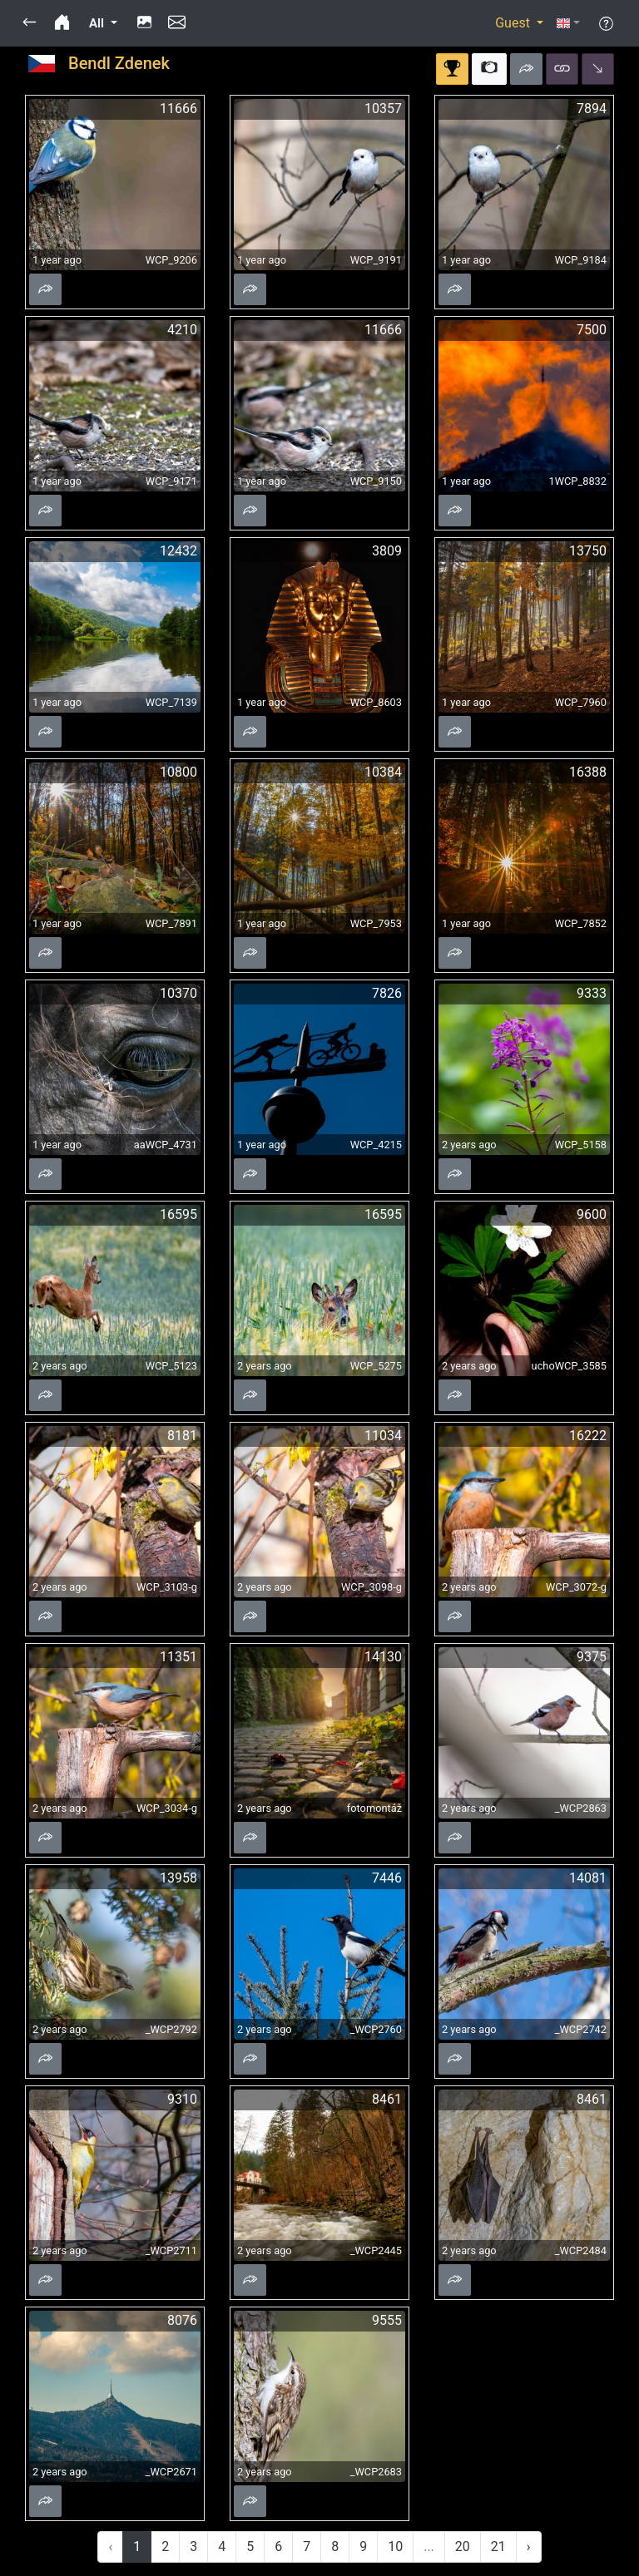 The height and width of the screenshot is (2576, 639). What do you see at coordinates (178, 1214) in the screenshot?
I see `16595` at bounding box center [178, 1214].